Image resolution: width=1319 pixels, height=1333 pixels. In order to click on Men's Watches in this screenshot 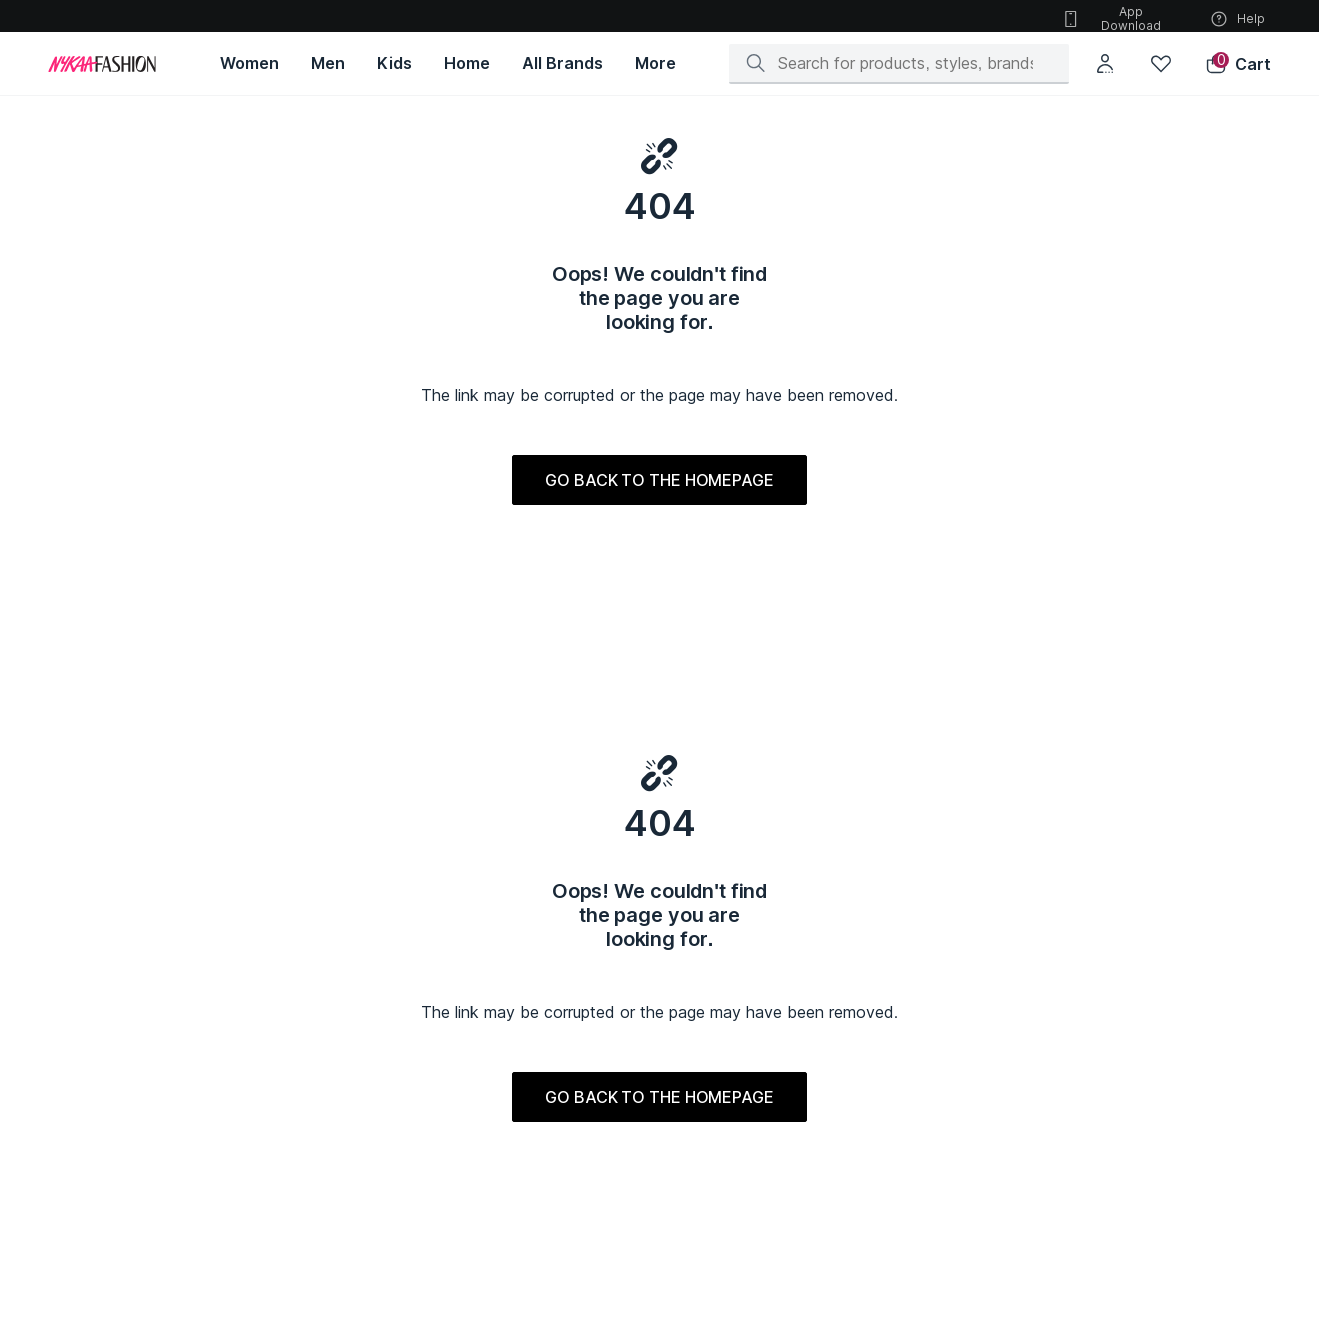, I will do `click(310, 1108)`.